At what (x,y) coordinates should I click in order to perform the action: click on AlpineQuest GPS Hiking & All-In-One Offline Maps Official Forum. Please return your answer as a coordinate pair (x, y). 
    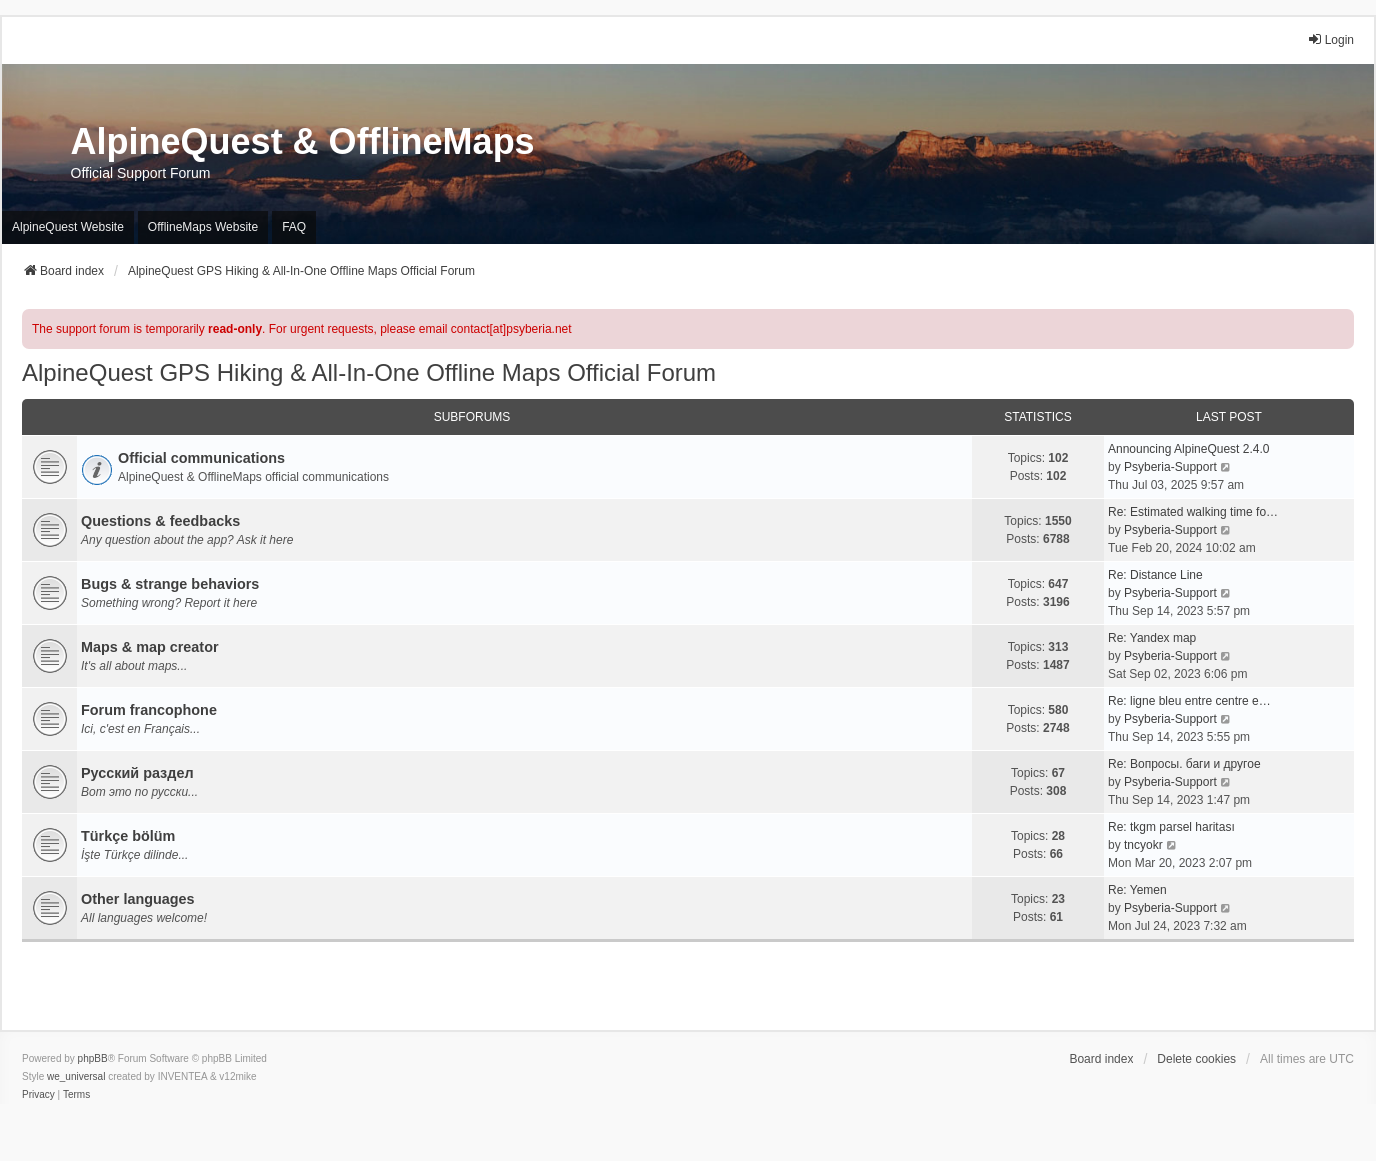
    Looking at the image, I should click on (369, 372).